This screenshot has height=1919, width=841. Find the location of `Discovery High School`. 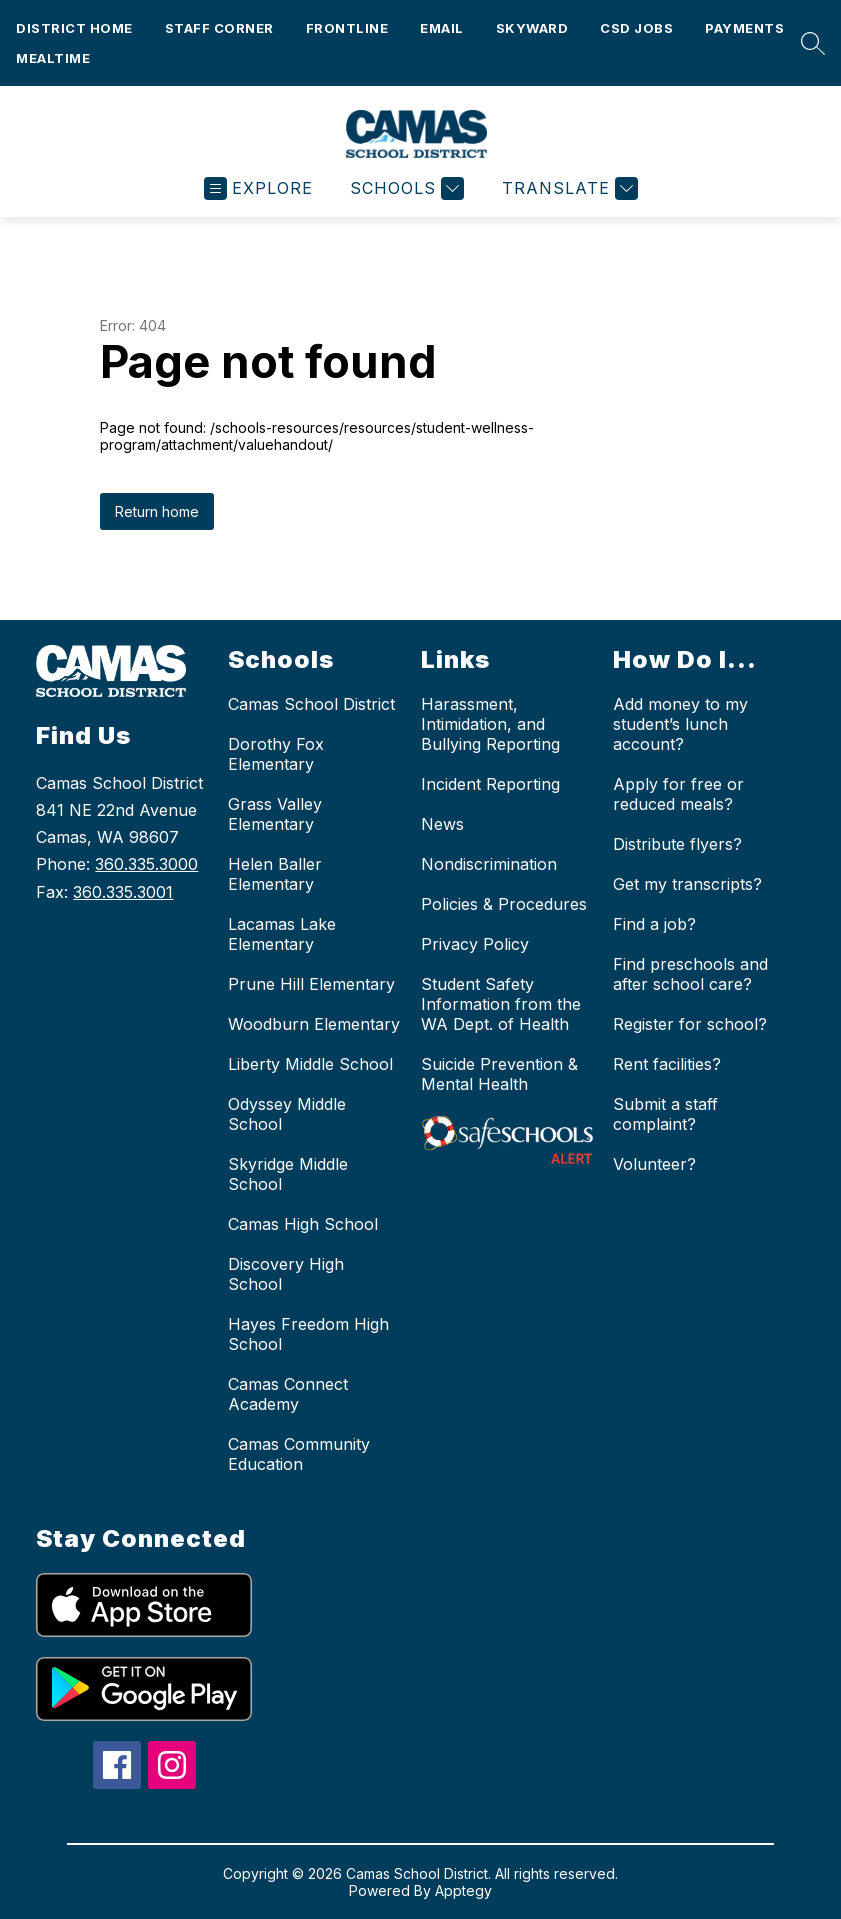

Discovery High School is located at coordinates (286, 1274).